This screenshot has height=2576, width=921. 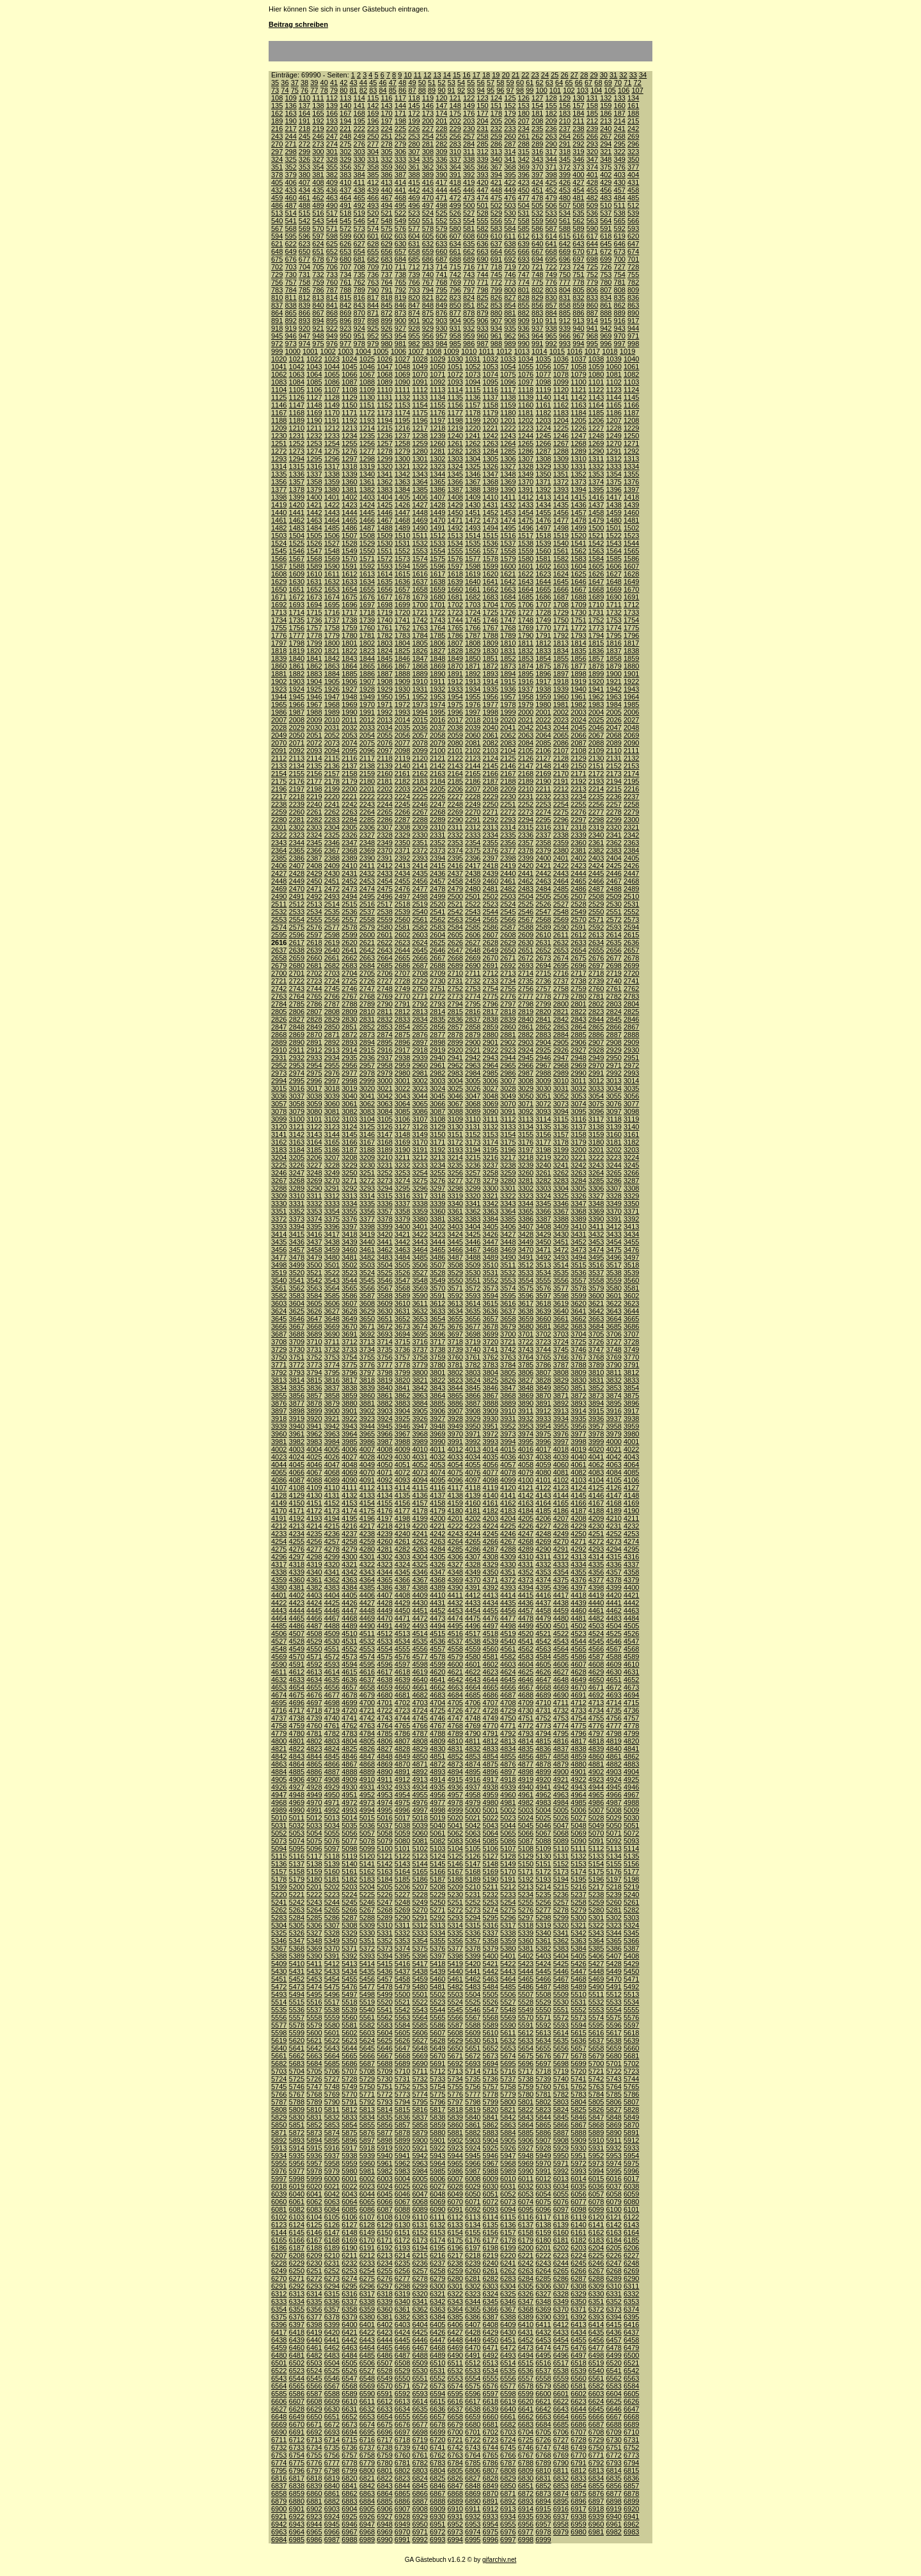 What do you see at coordinates (578, 1342) in the screenshot?
I see `3725` at bounding box center [578, 1342].